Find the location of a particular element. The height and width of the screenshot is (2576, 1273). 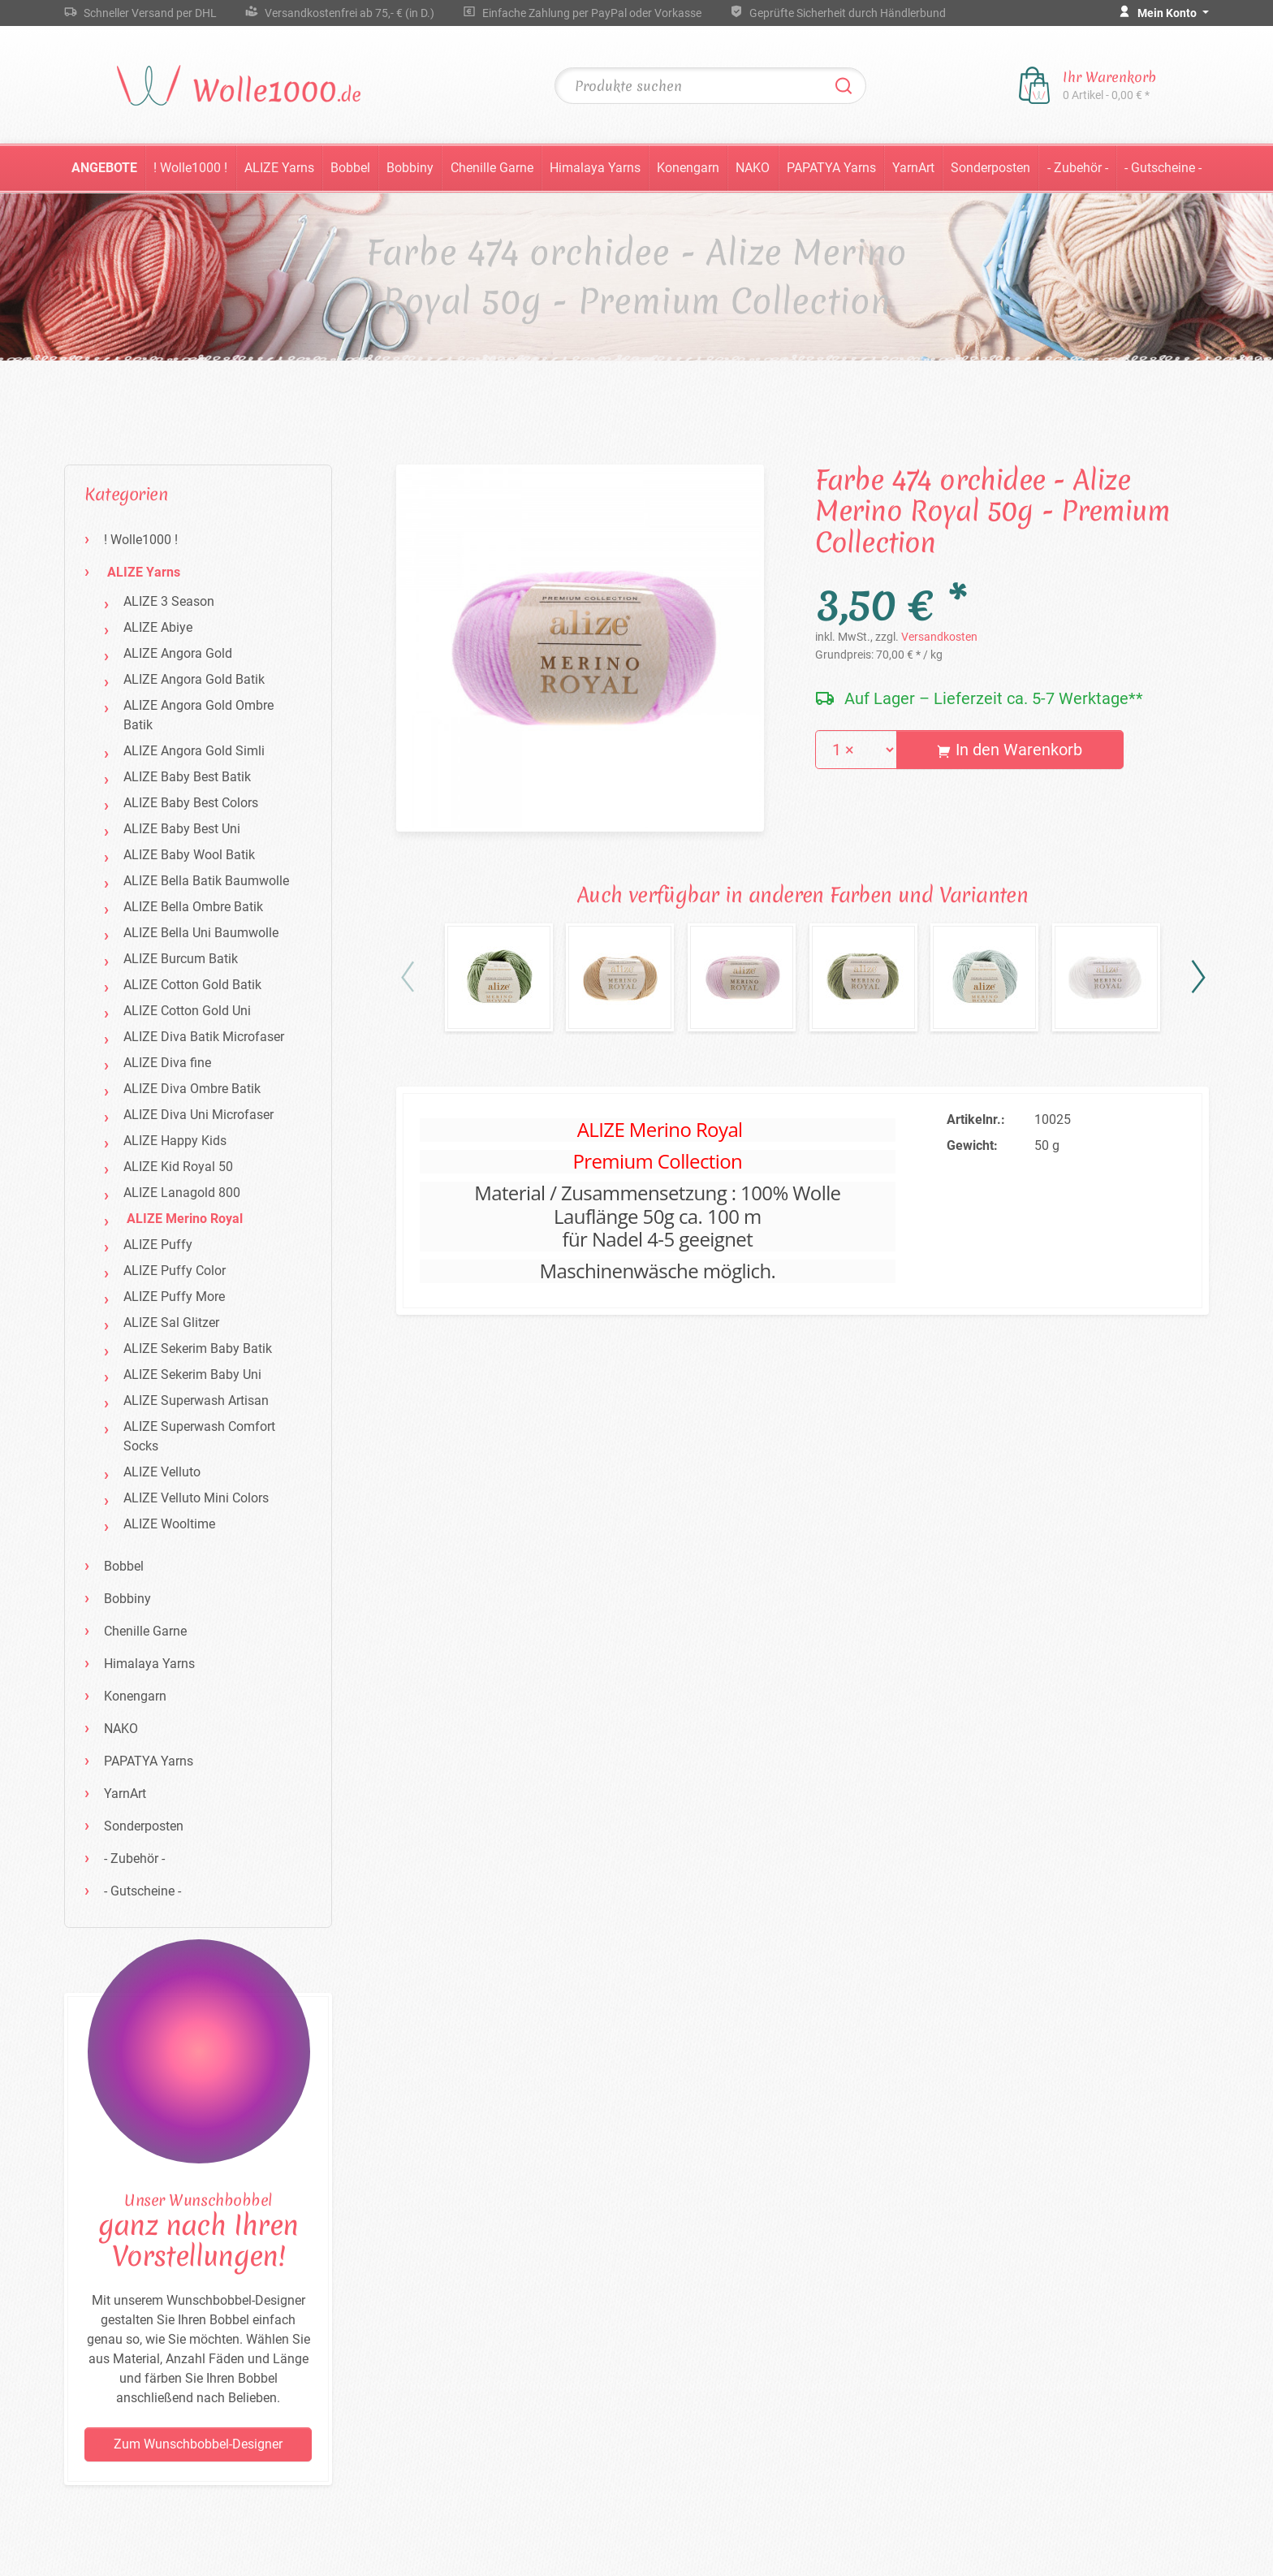

ALIZE Sekerim Baby Batik is located at coordinates (197, 1348).